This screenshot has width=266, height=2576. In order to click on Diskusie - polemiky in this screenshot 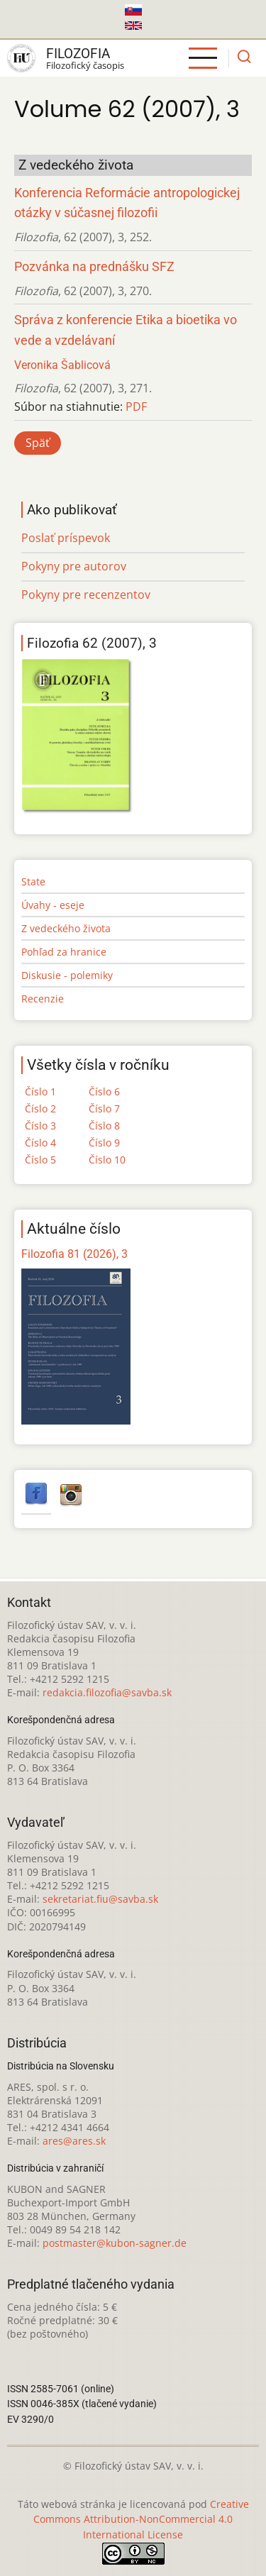, I will do `click(67, 975)`.